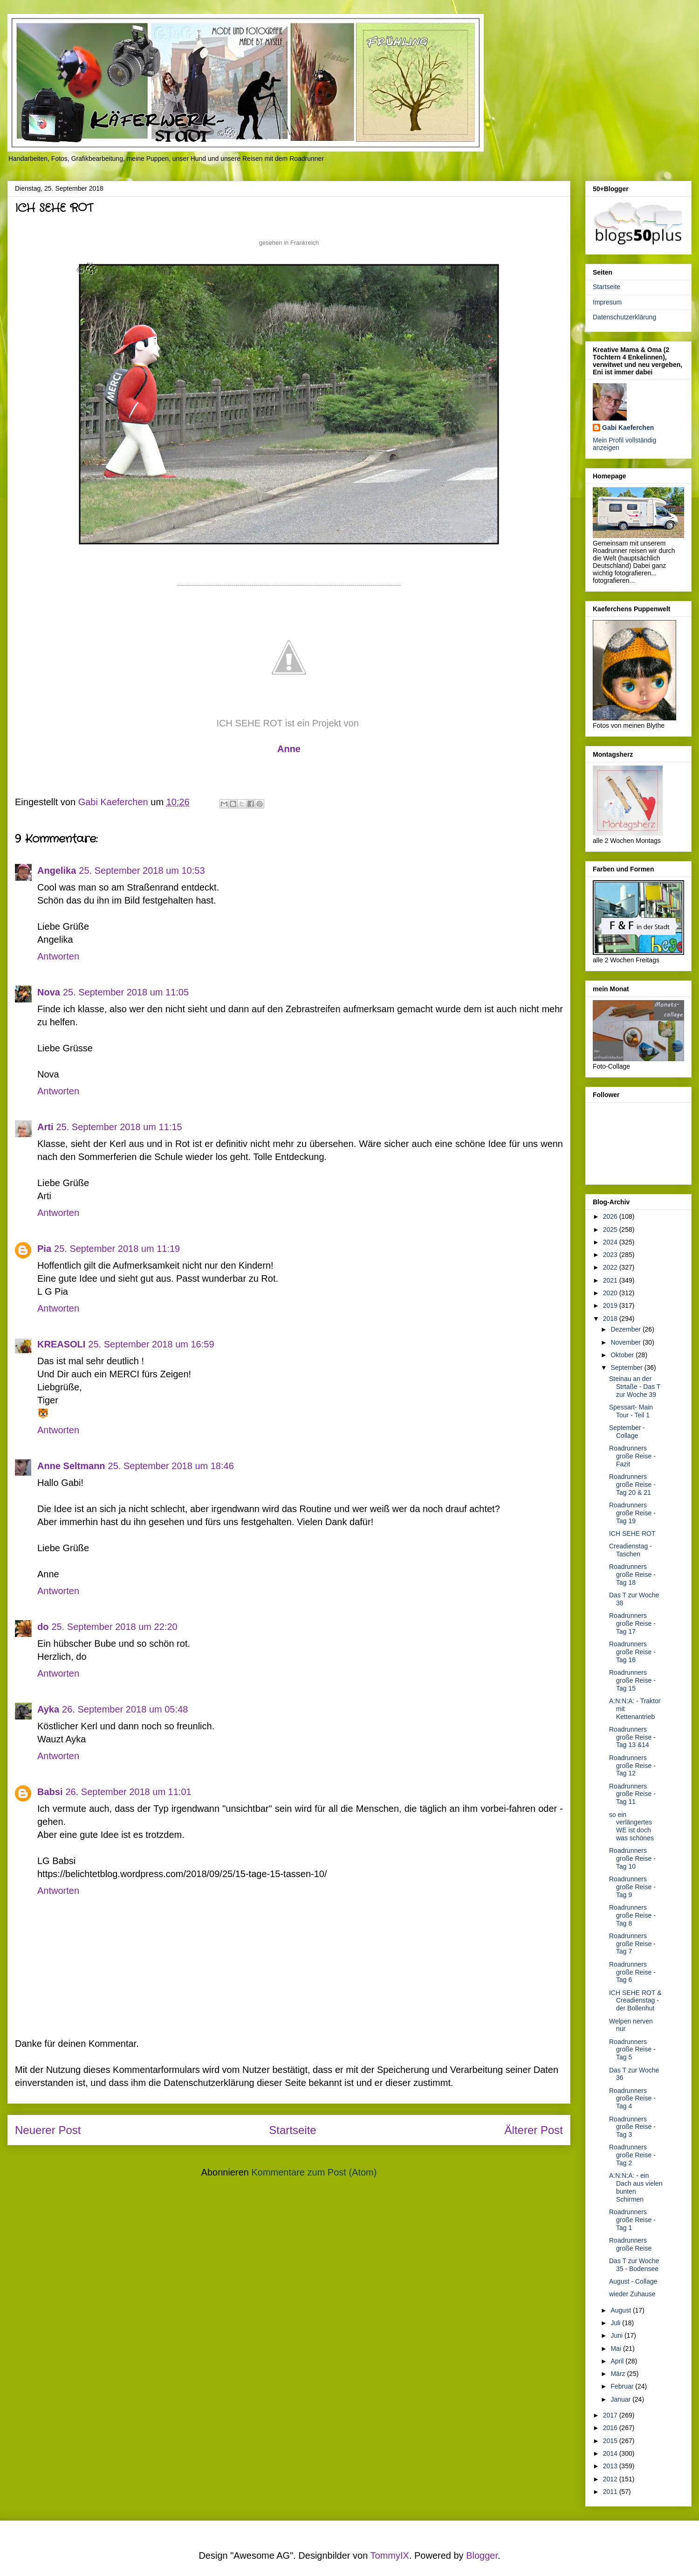 The image size is (699, 2576). What do you see at coordinates (314, 2172) in the screenshot?
I see `Kommentare zum Post (Atom)` at bounding box center [314, 2172].